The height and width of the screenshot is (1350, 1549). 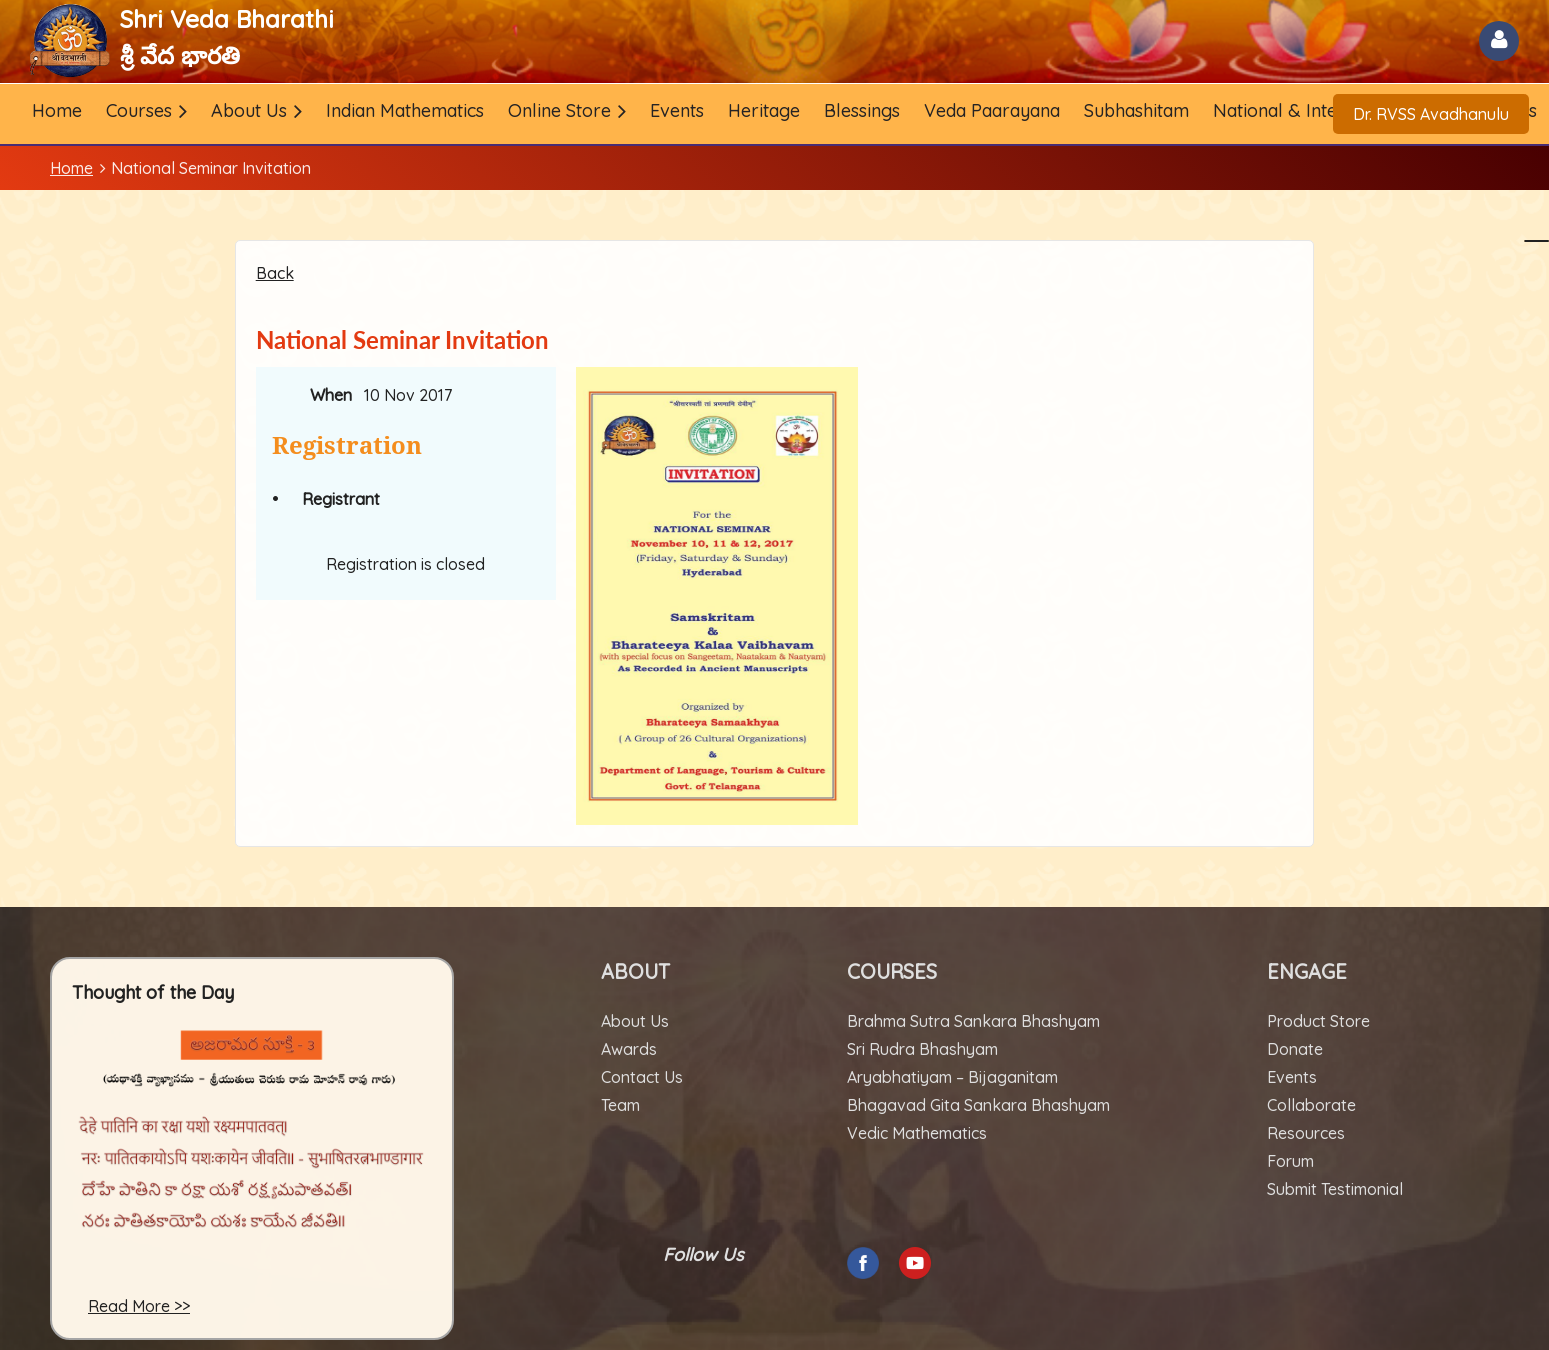 I want to click on When, so click(x=331, y=395).